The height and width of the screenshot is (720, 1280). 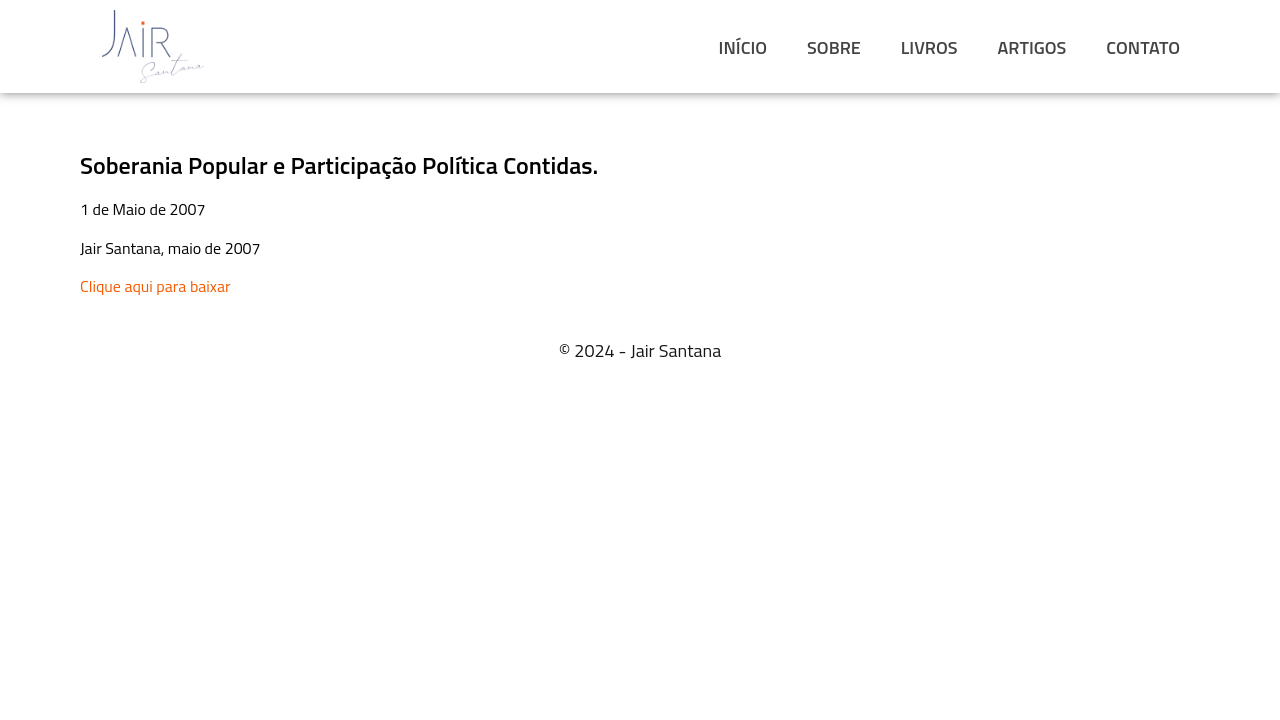 I want to click on ARTIGOS, so click(x=1032, y=47).